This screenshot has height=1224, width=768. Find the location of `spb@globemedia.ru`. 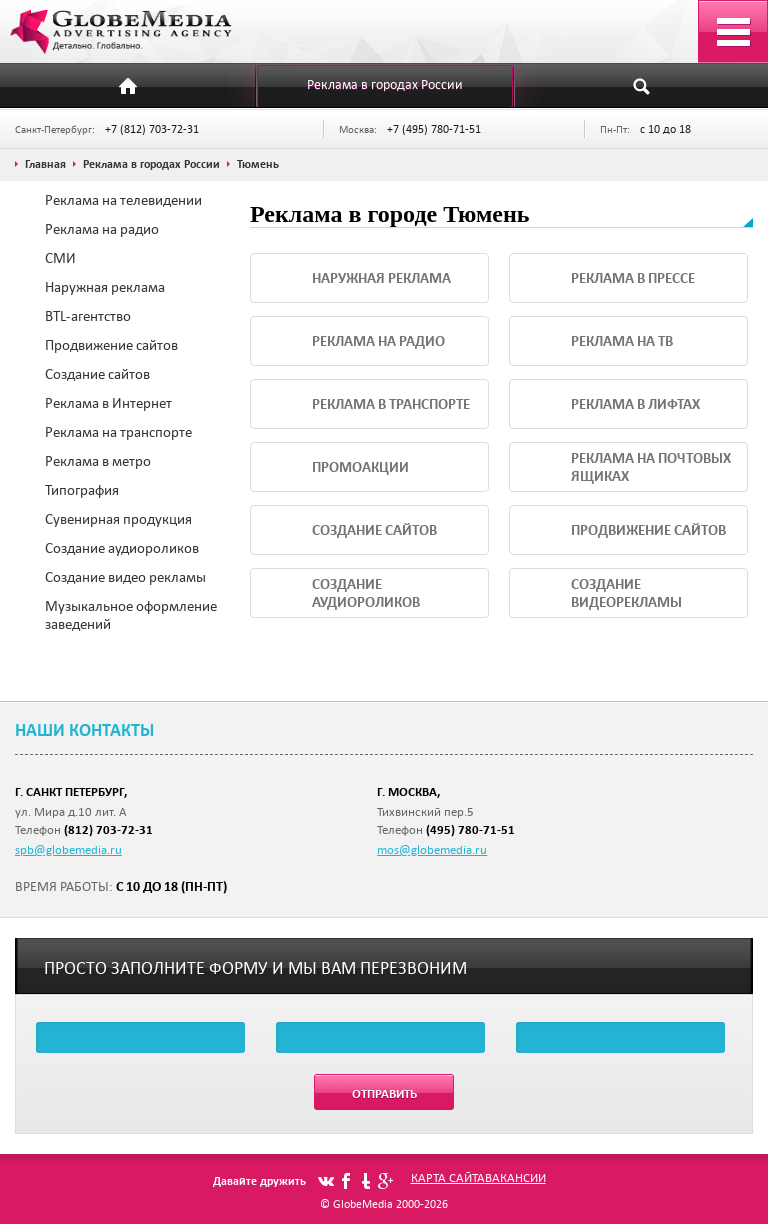

spb@globemedia.ru is located at coordinates (68, 849).